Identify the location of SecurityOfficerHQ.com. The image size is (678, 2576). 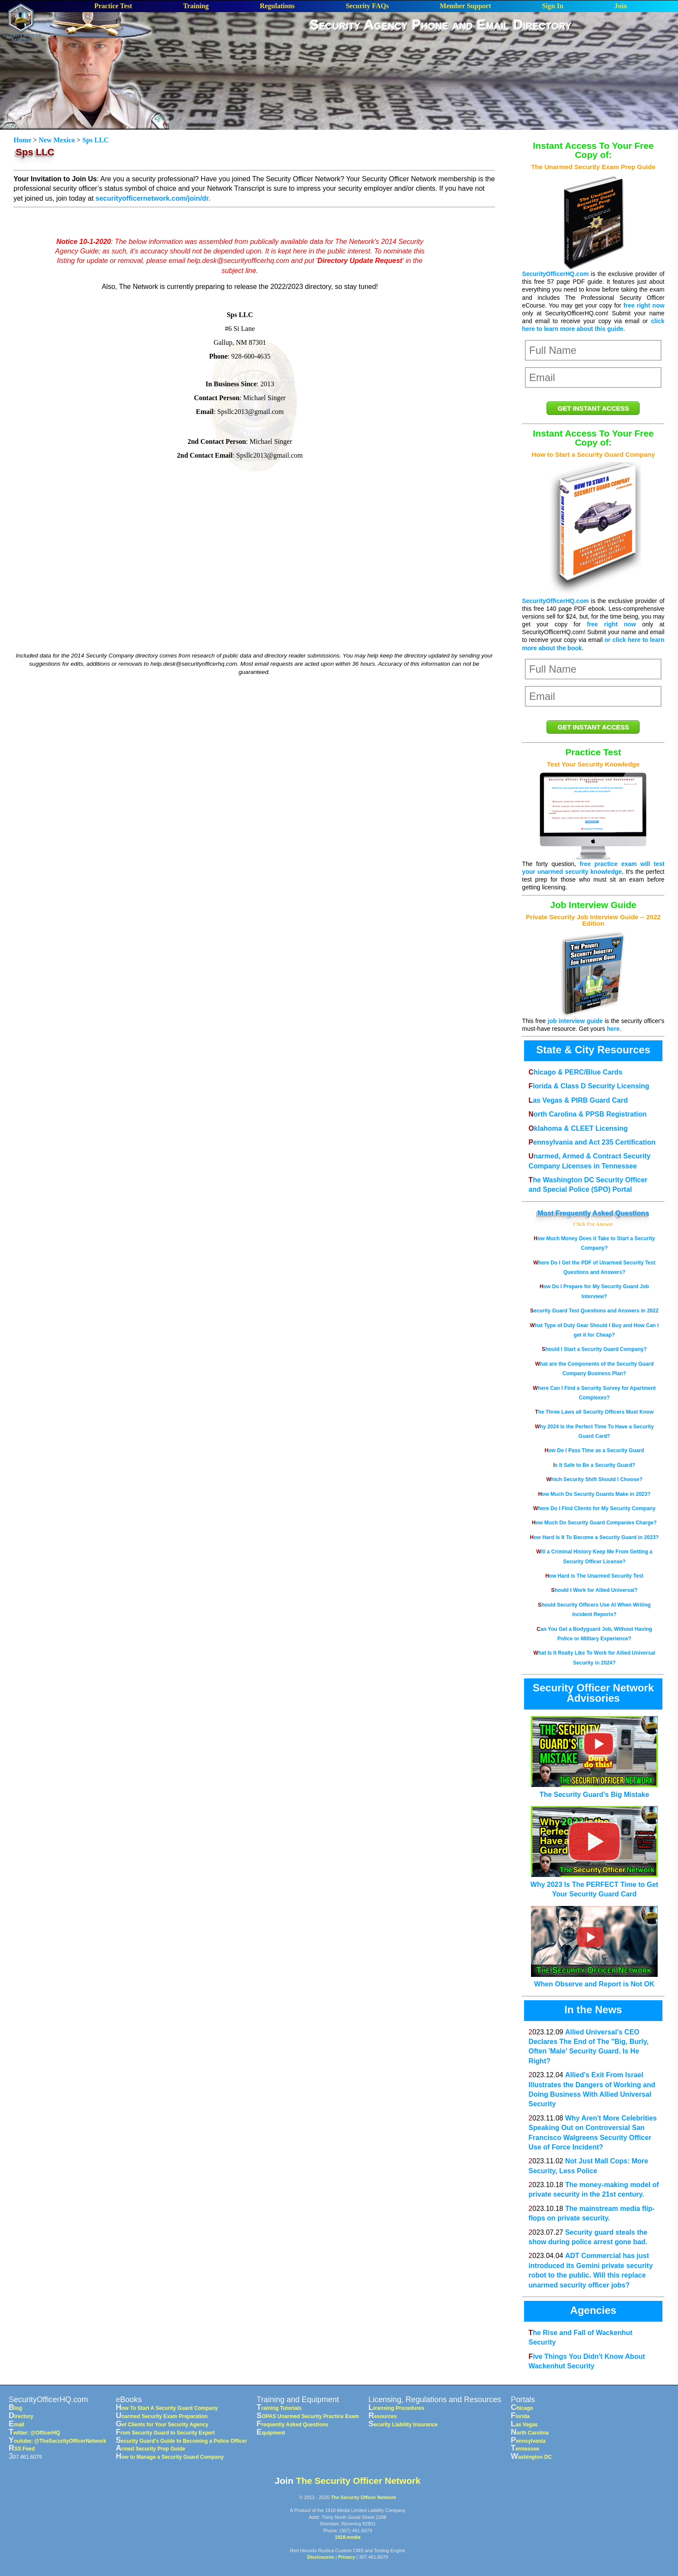
(555, 273).